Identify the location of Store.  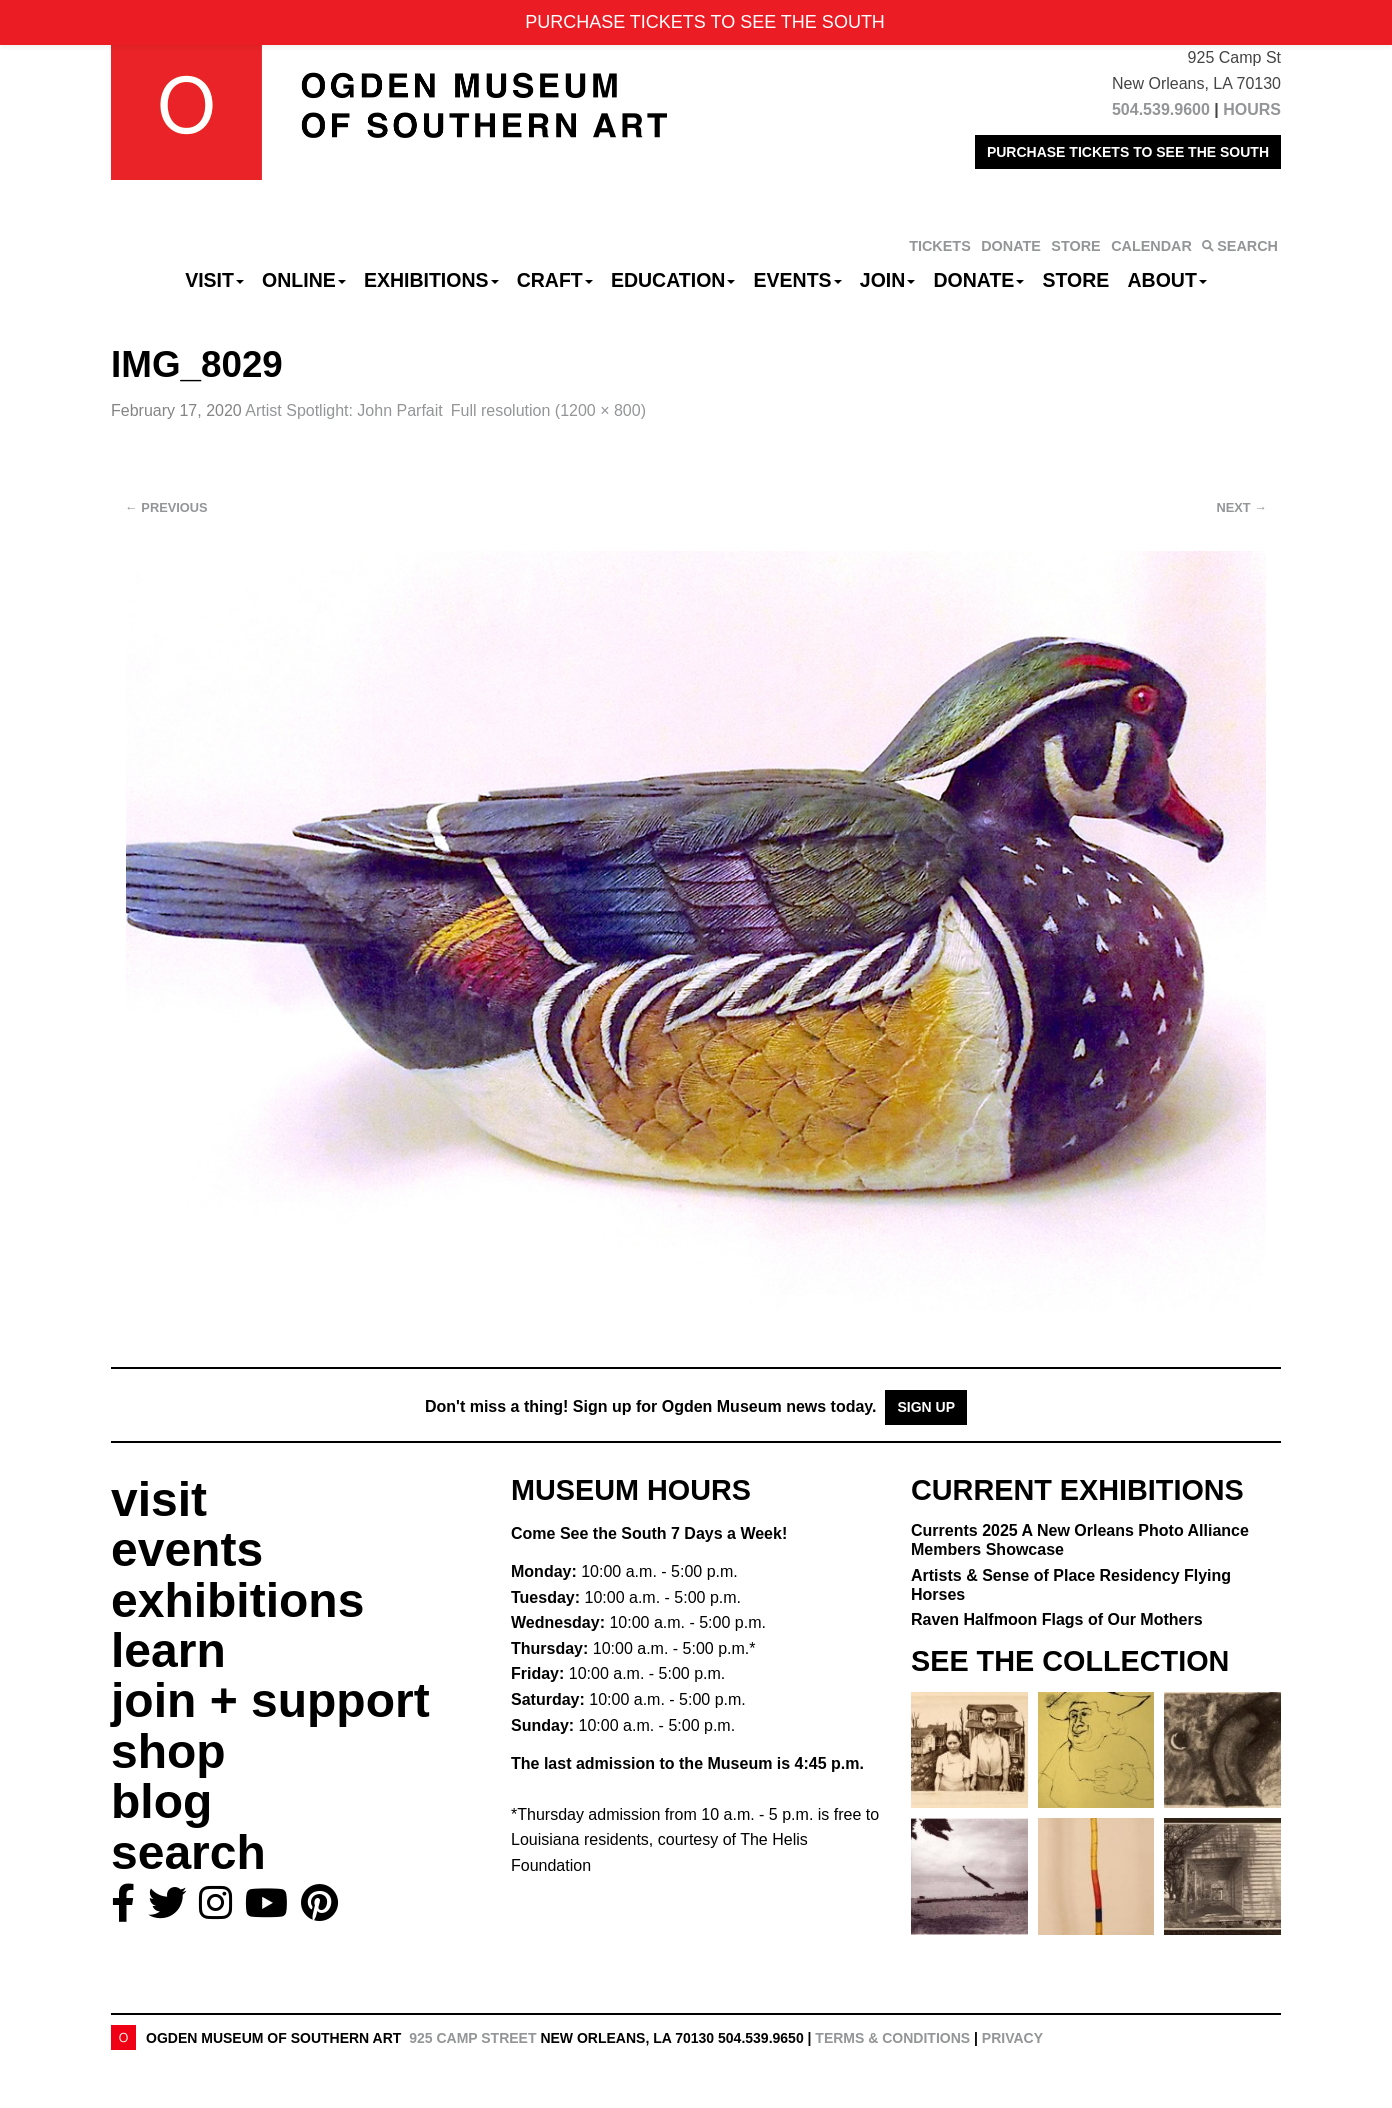
(1076, 280).